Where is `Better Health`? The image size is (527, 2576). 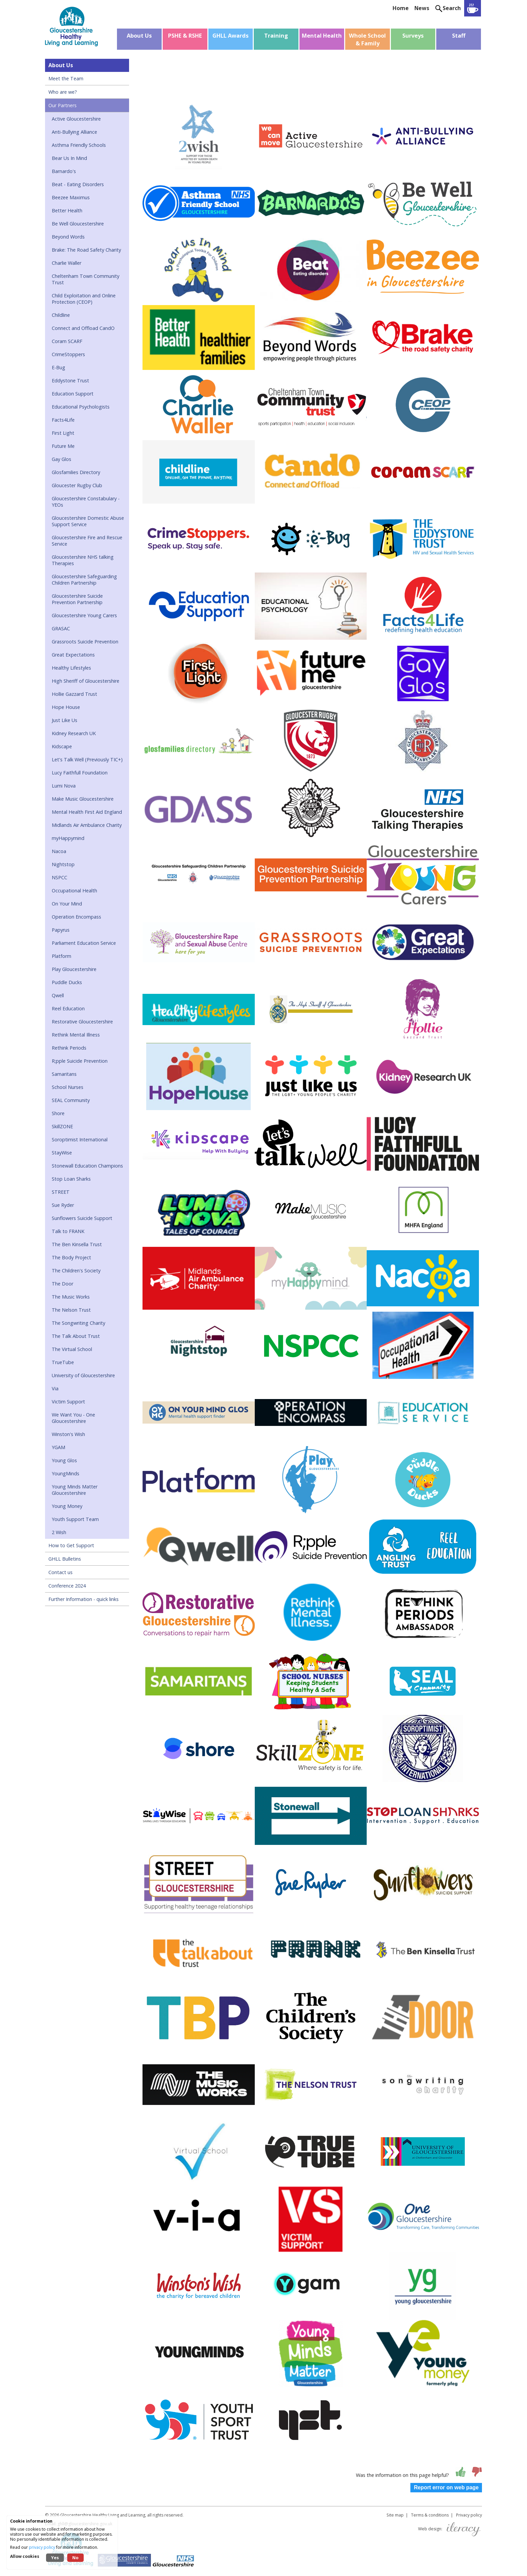
Better Health is located at coordinates (67, 210).